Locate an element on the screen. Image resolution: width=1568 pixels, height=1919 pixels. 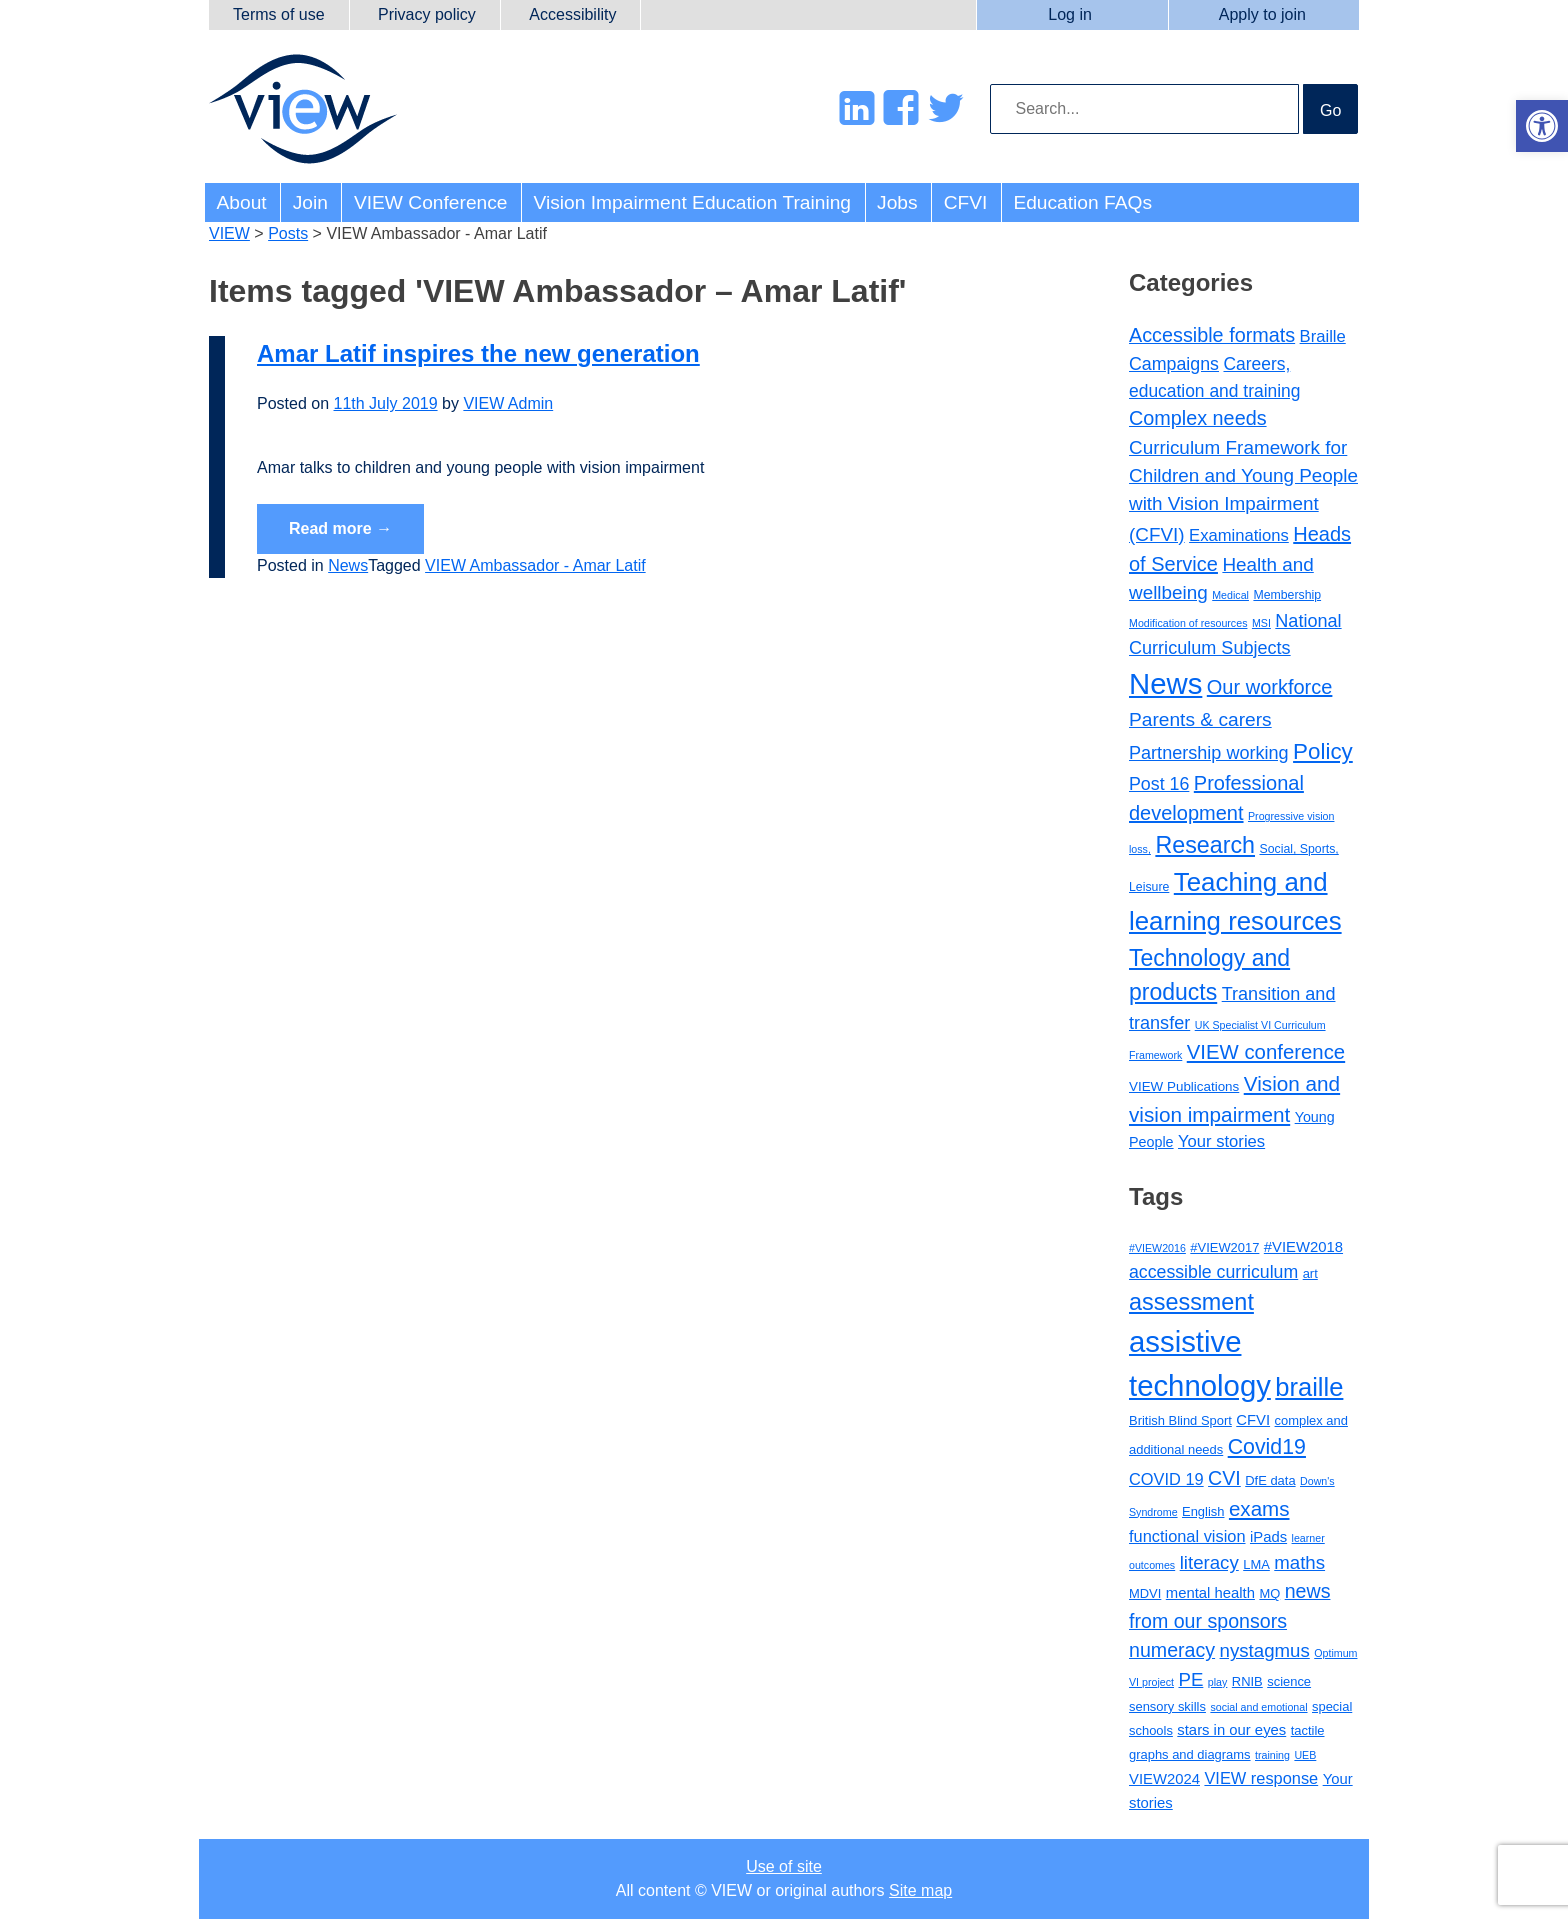
CFVI [CFVI (4 items)] is located at coordinates (1253, 1420).